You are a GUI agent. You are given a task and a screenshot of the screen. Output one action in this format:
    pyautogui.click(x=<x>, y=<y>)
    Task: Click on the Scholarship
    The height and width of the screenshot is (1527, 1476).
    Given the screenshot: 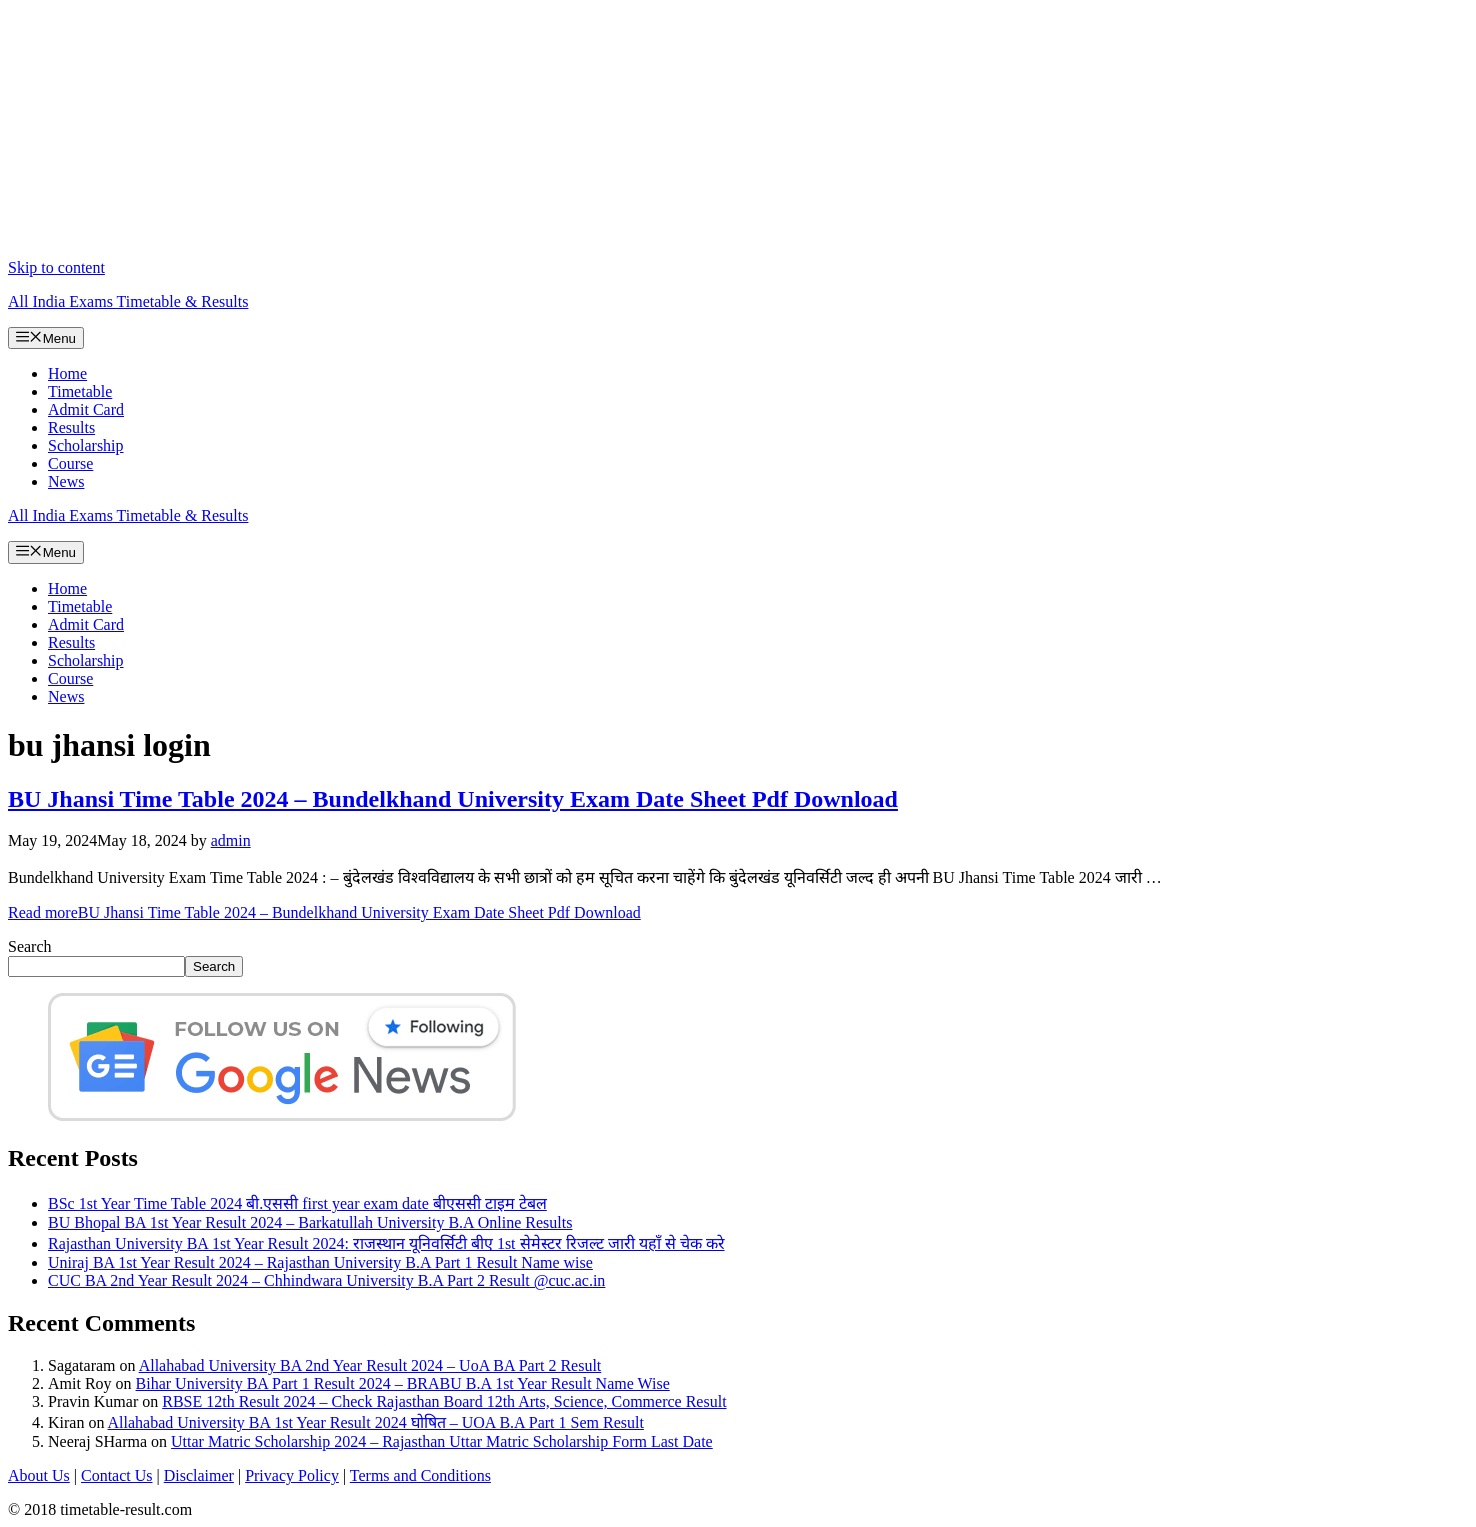 What is the action you would take?
    pyautogui.click(x=86, y=445)
    